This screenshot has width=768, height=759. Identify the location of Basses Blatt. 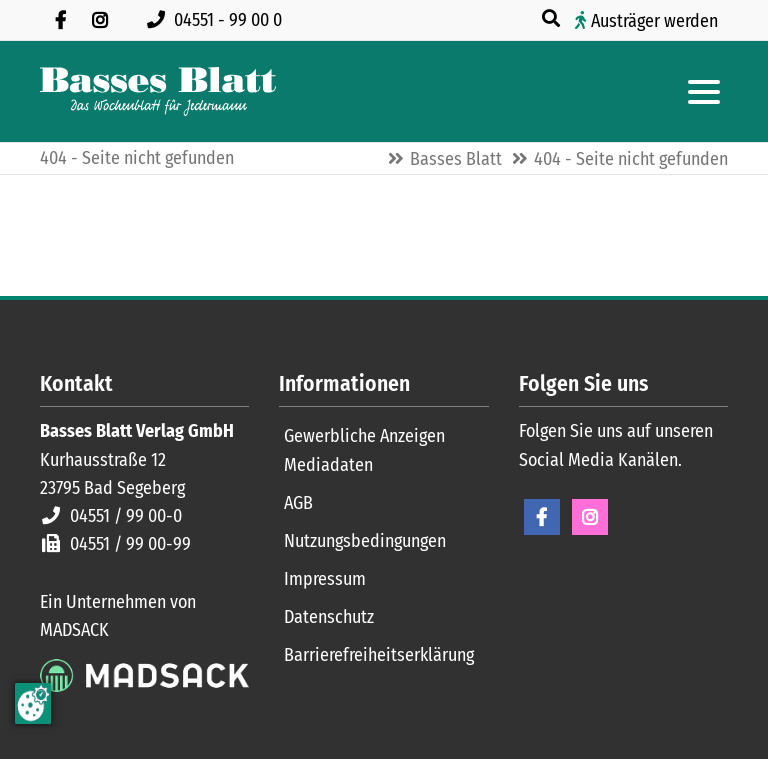
(456, 159).